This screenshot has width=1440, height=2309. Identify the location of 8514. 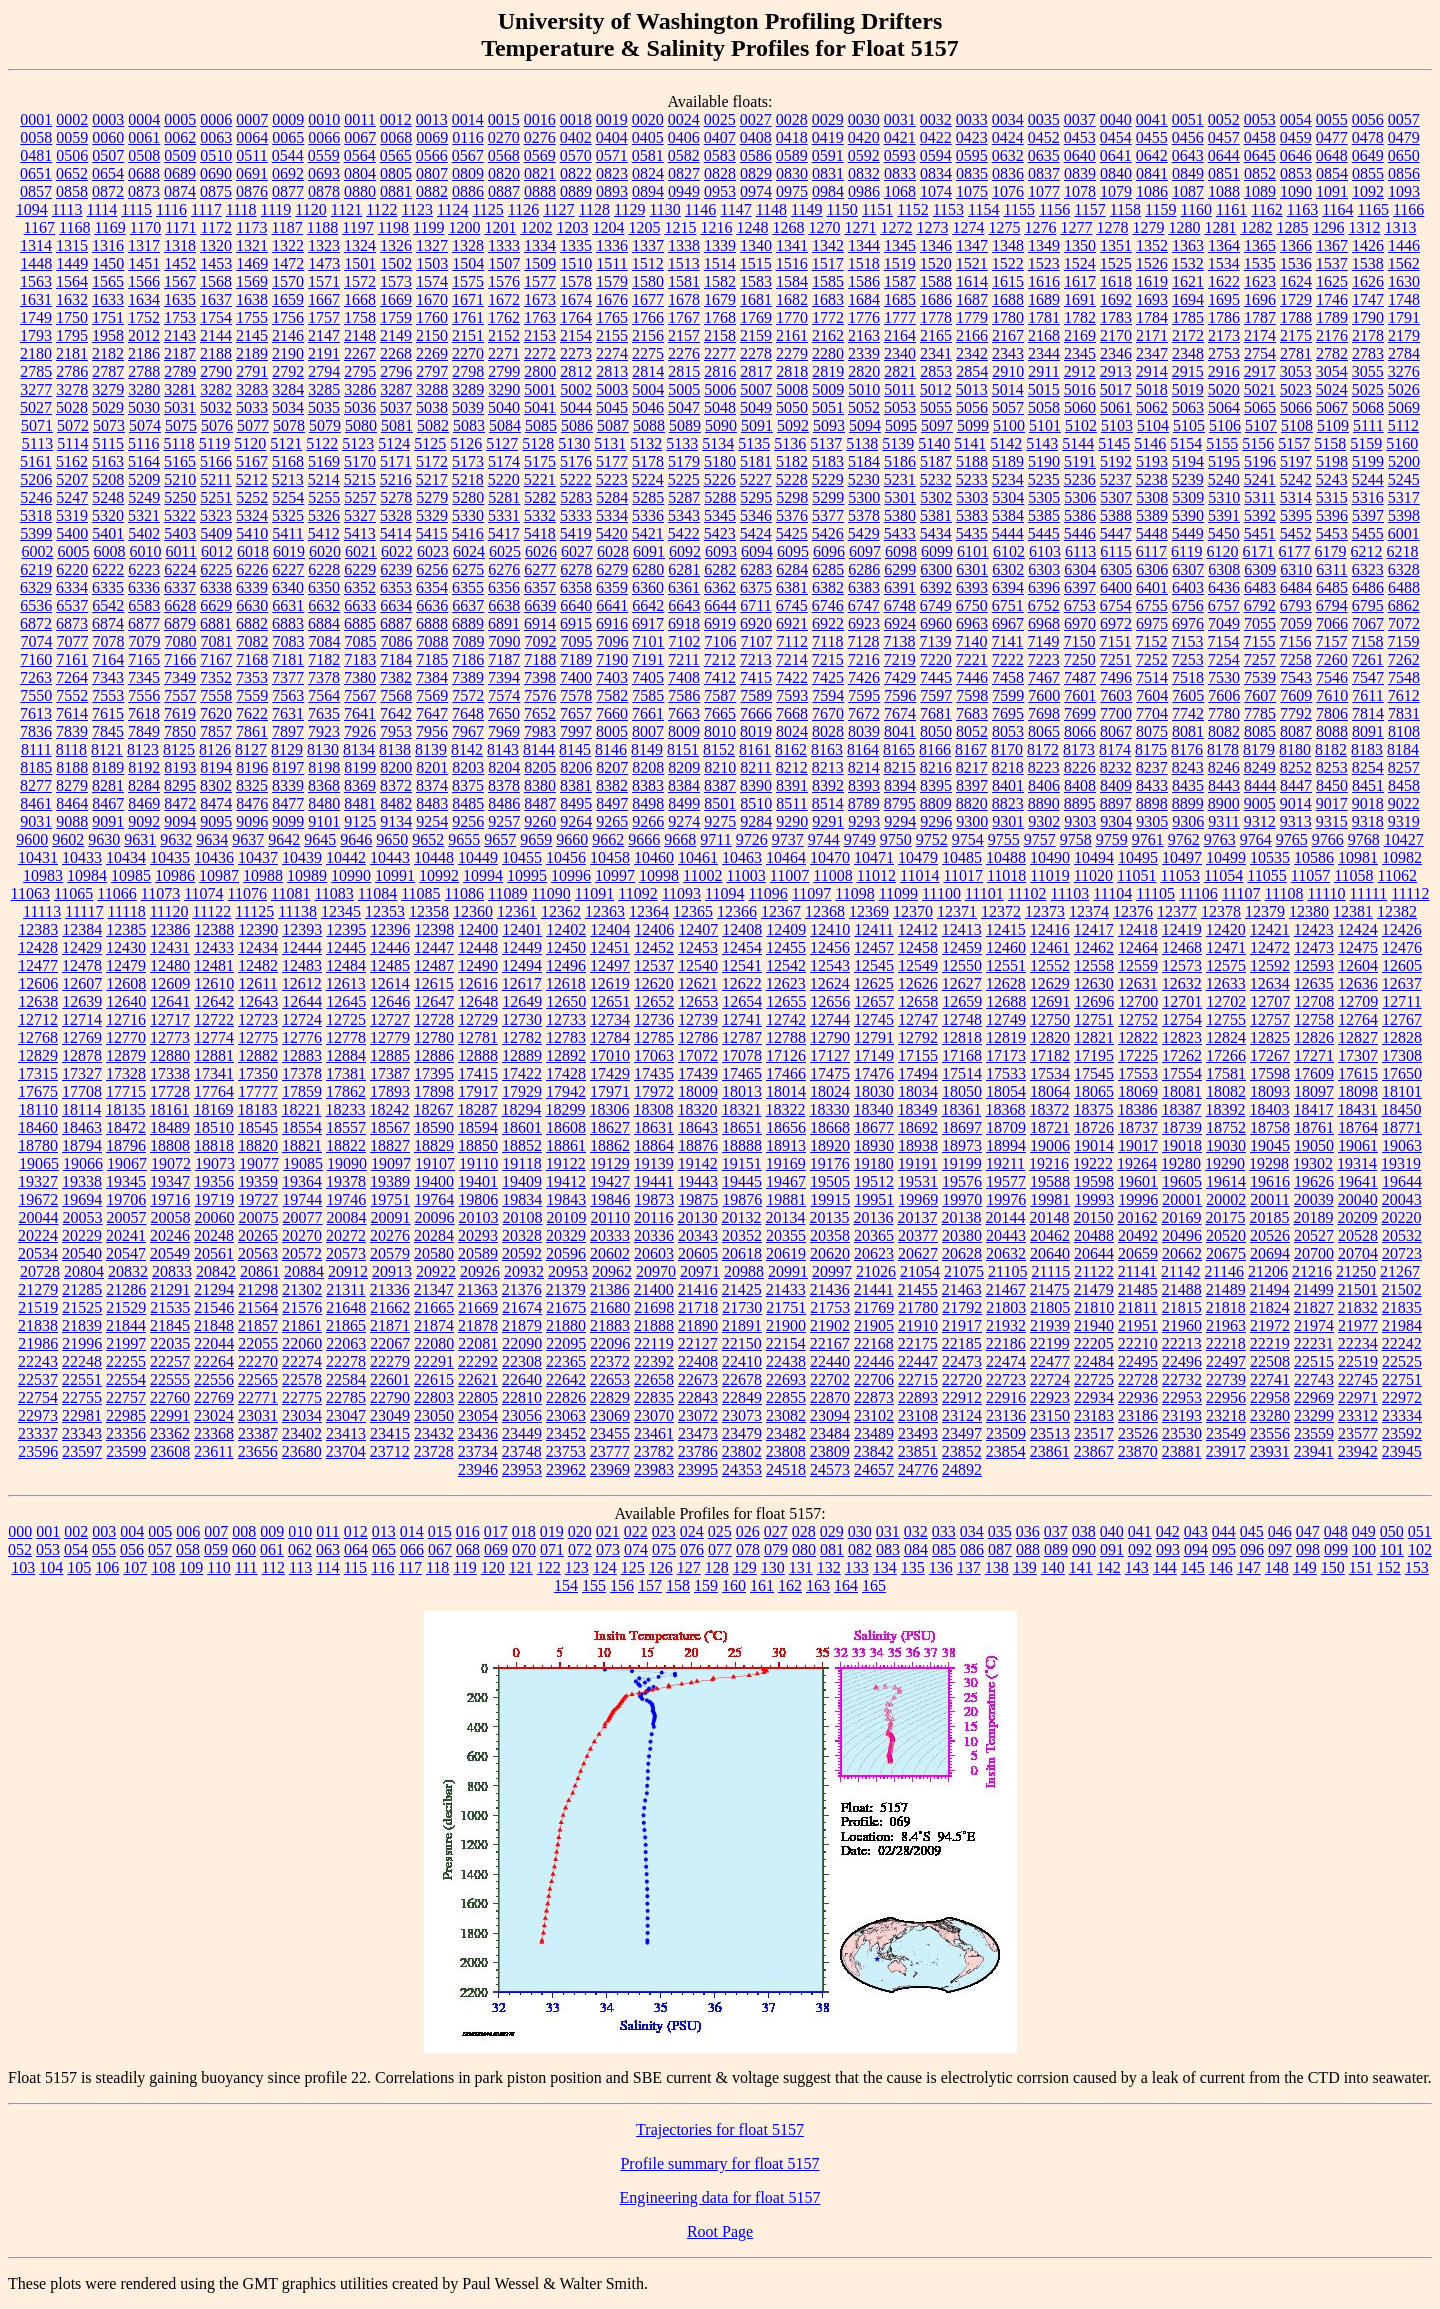
(828, 803).